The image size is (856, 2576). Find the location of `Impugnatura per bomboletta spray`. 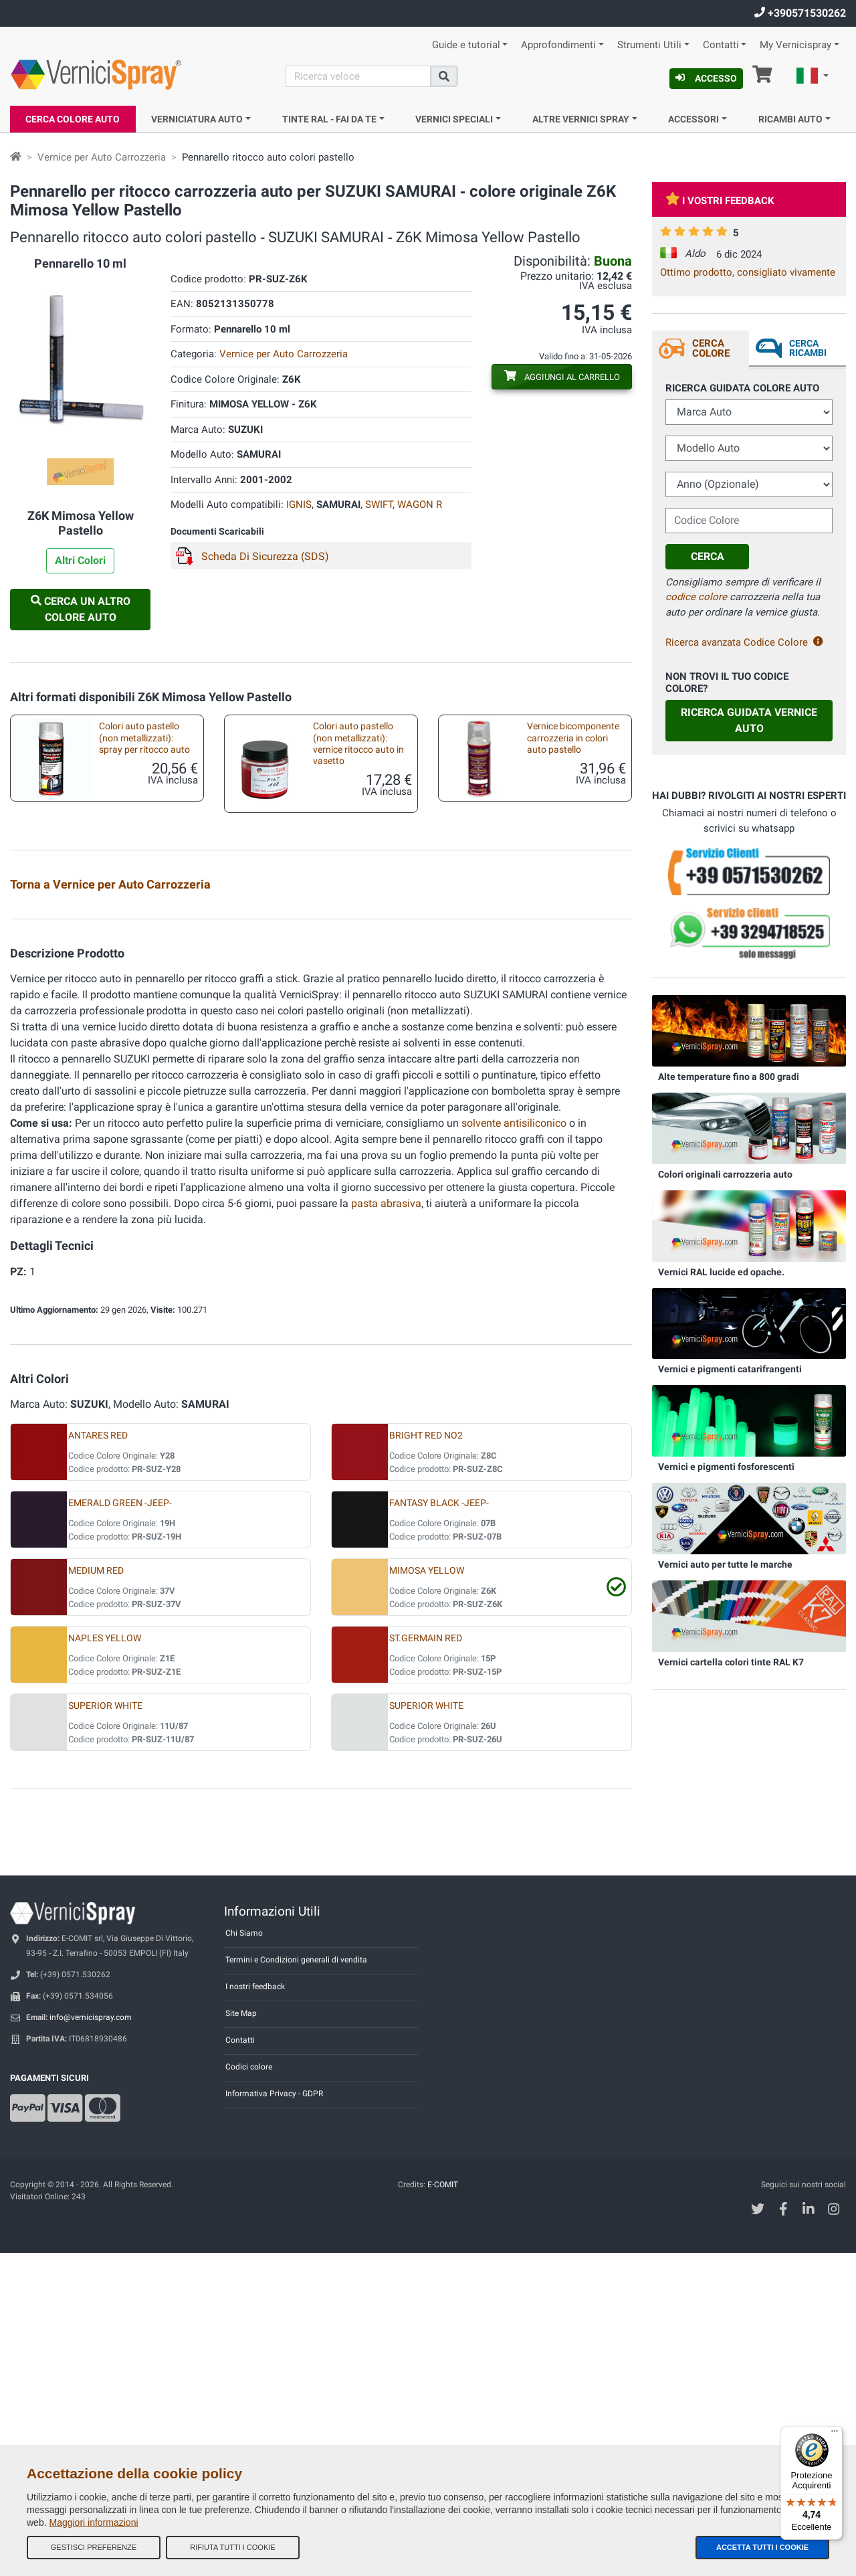

Impugnatura per bomboletta spray is located at coordinates (336, 1165).